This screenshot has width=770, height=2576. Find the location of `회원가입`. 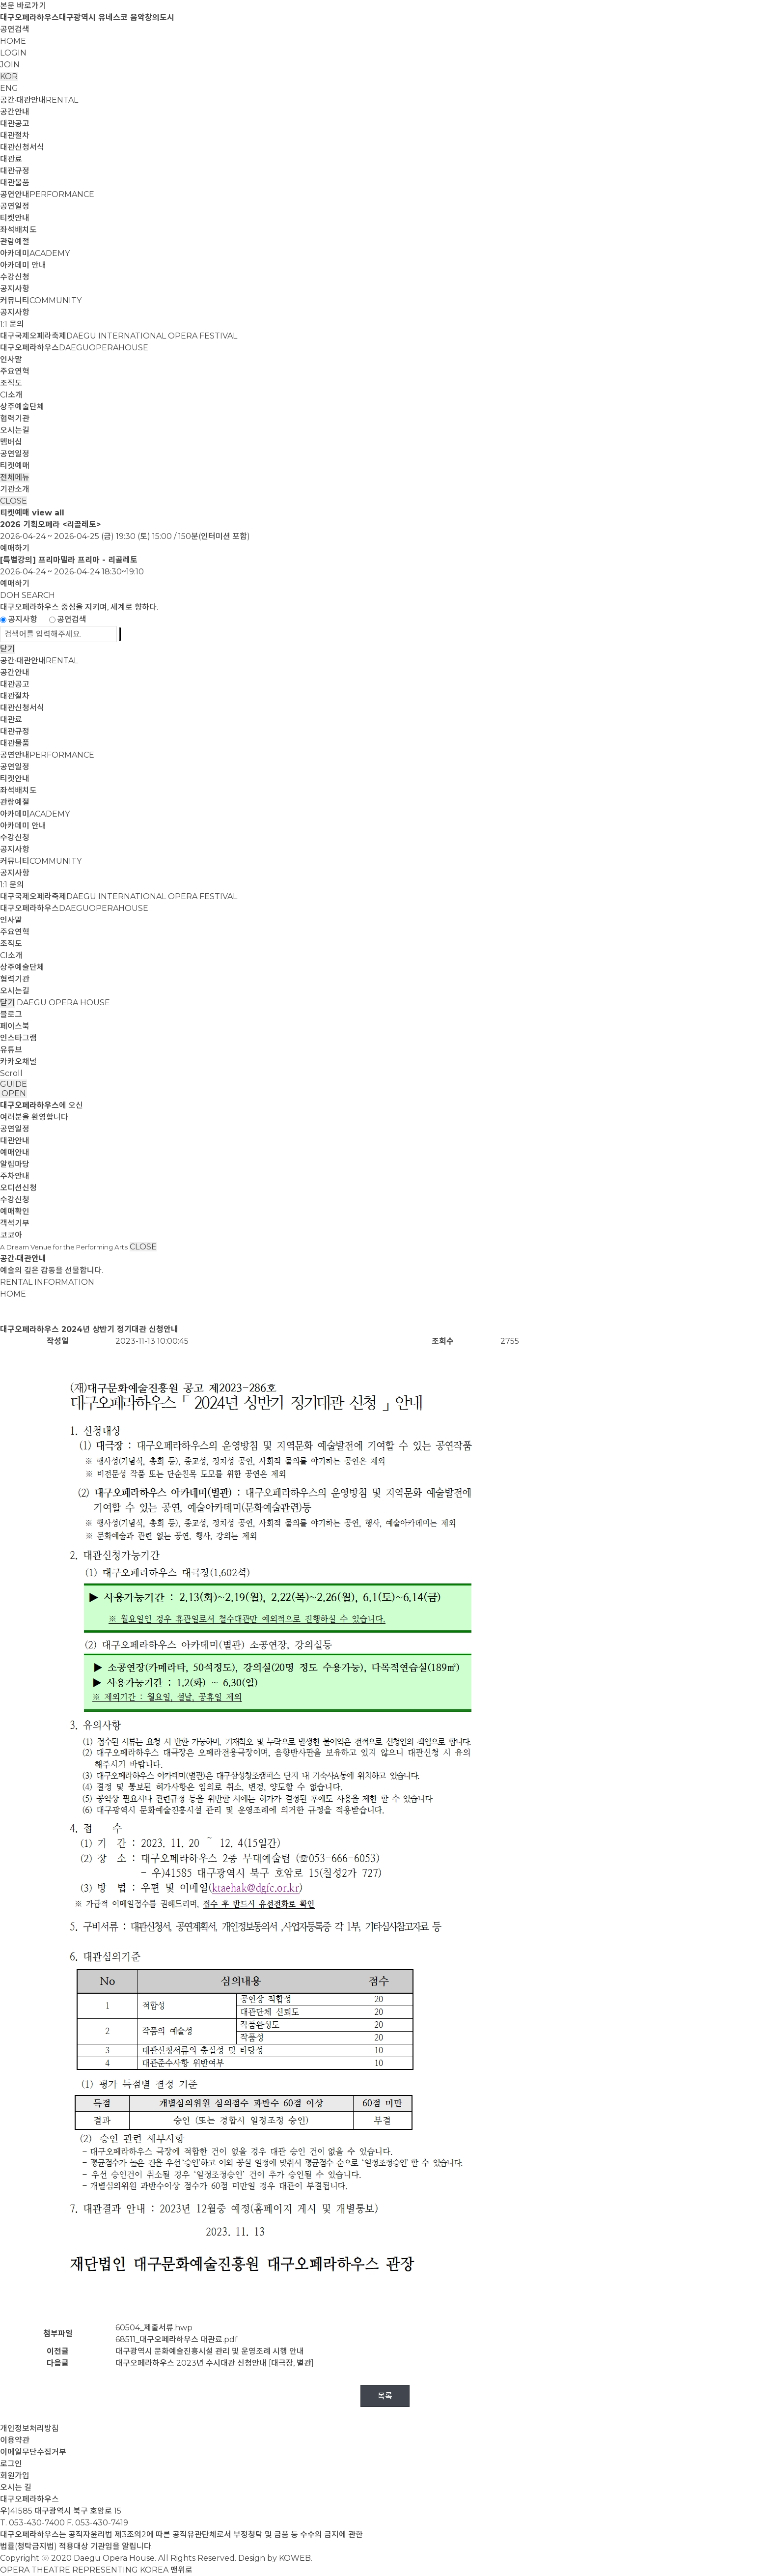

회원가입 is located at coordinates (14, 2475).